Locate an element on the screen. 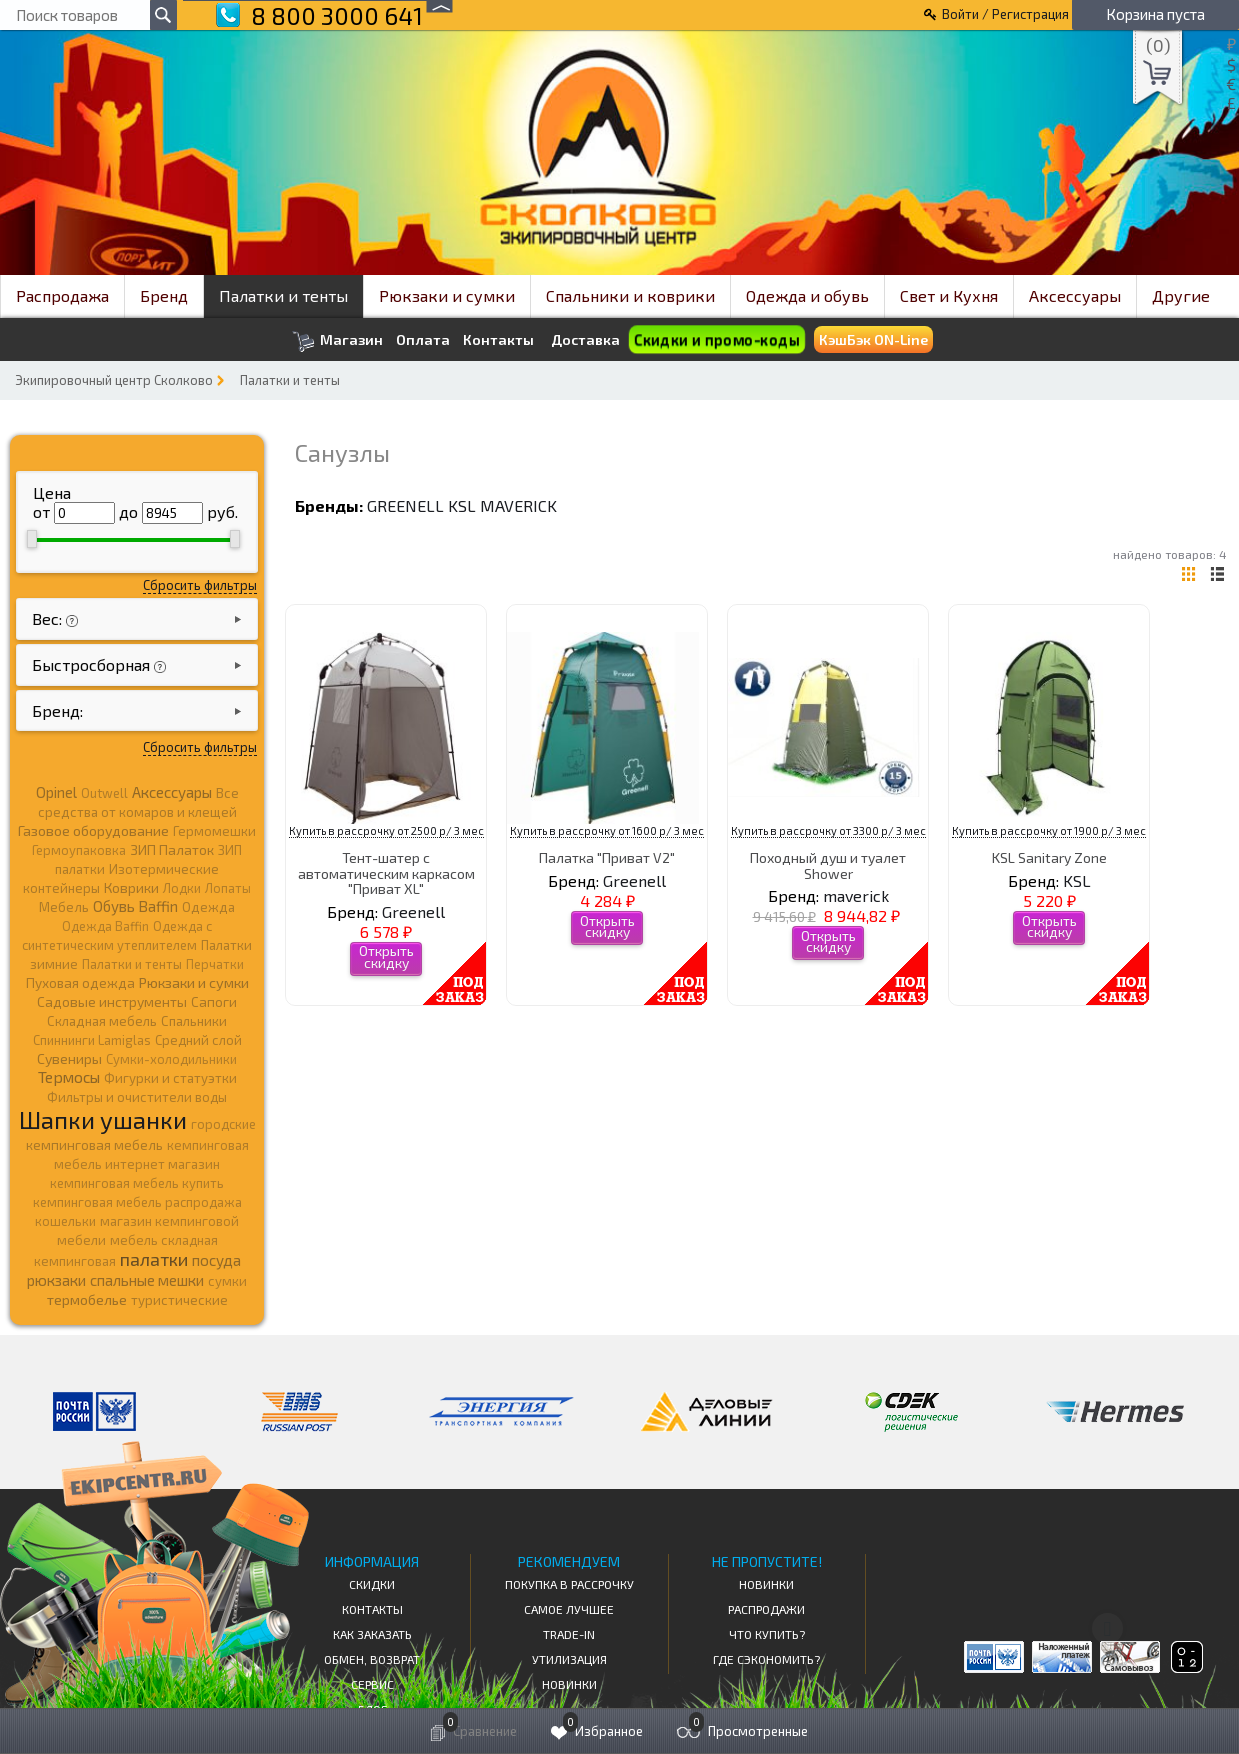  KSL is located at coordinates (462, 505).